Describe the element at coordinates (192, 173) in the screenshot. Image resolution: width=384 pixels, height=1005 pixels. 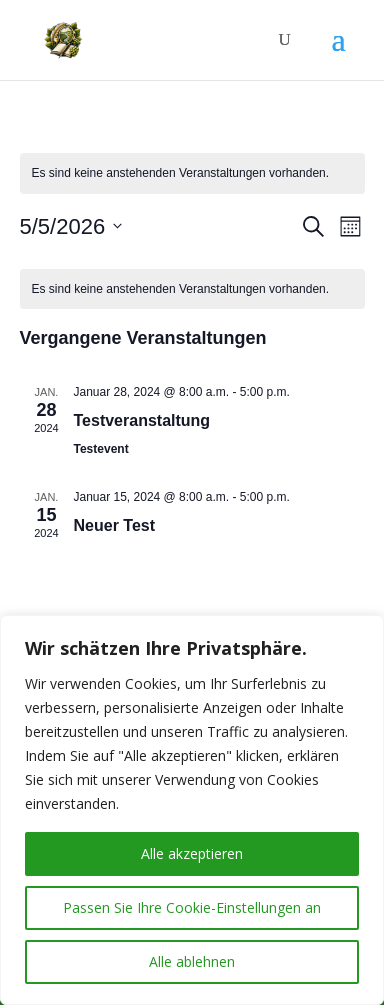
I see `[alert]` at that location.